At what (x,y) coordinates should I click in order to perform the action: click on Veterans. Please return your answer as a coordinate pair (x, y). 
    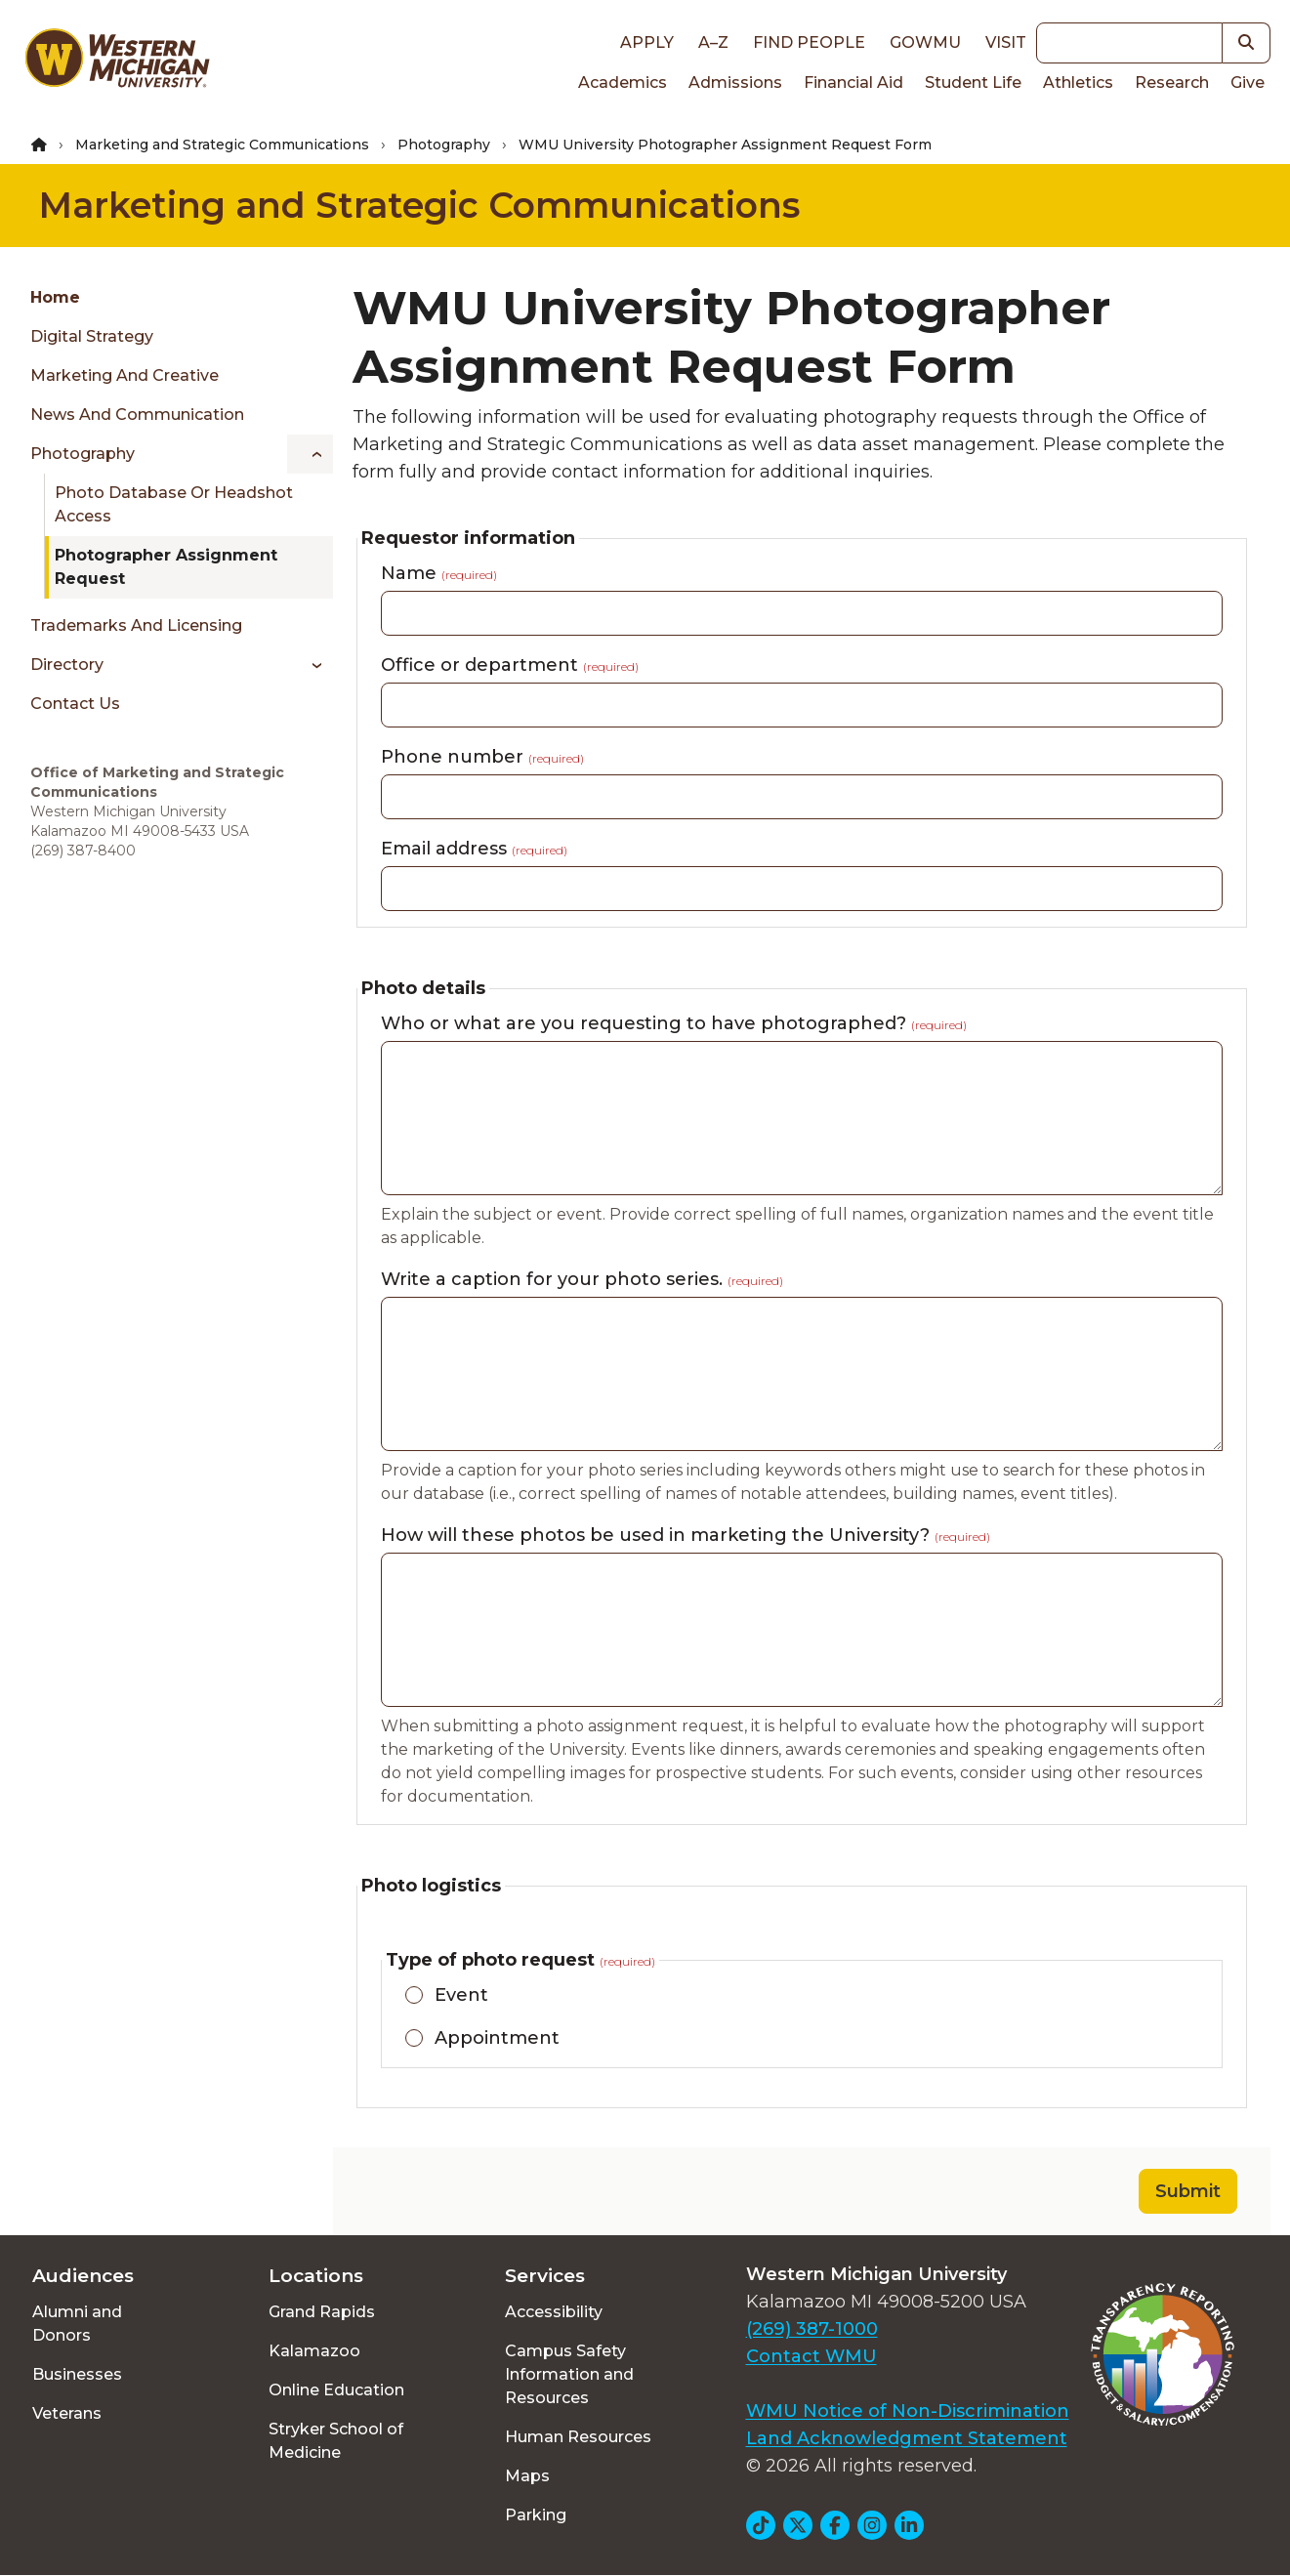
    Looking at the image, I should click on (67, 2413).